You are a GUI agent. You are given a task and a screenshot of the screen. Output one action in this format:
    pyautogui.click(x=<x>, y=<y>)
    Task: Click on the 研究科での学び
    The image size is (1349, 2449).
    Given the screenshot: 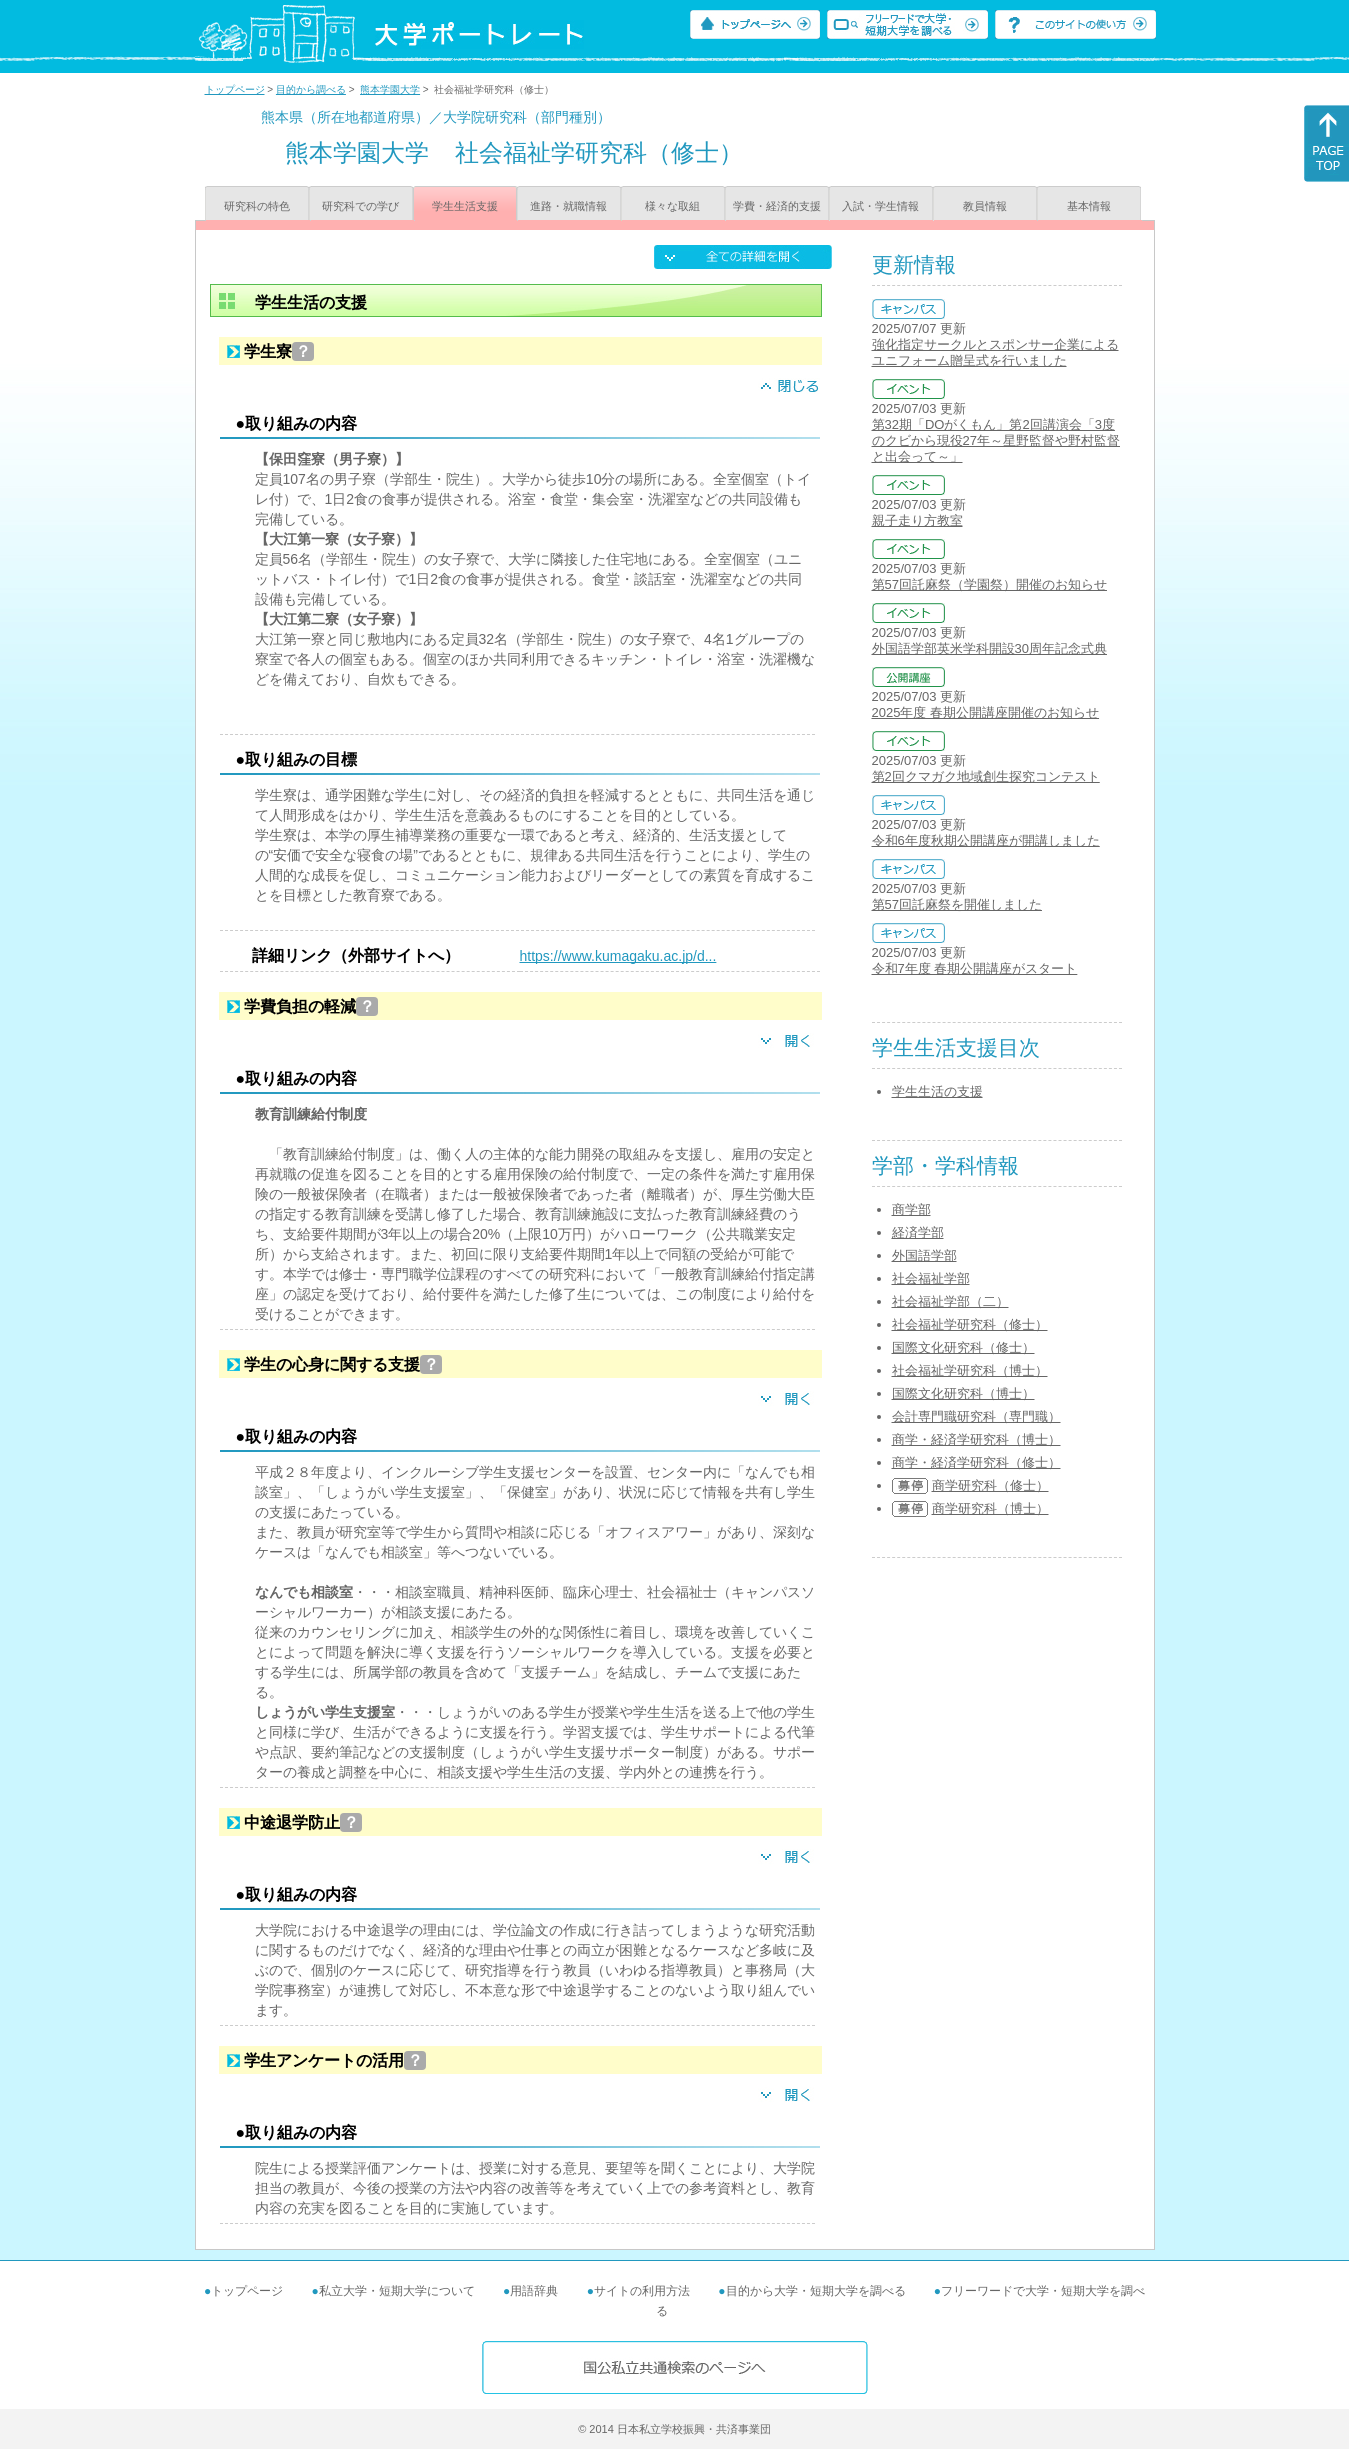 What is the action you would take?
    pyautogui.click(x=360, y=206)
    